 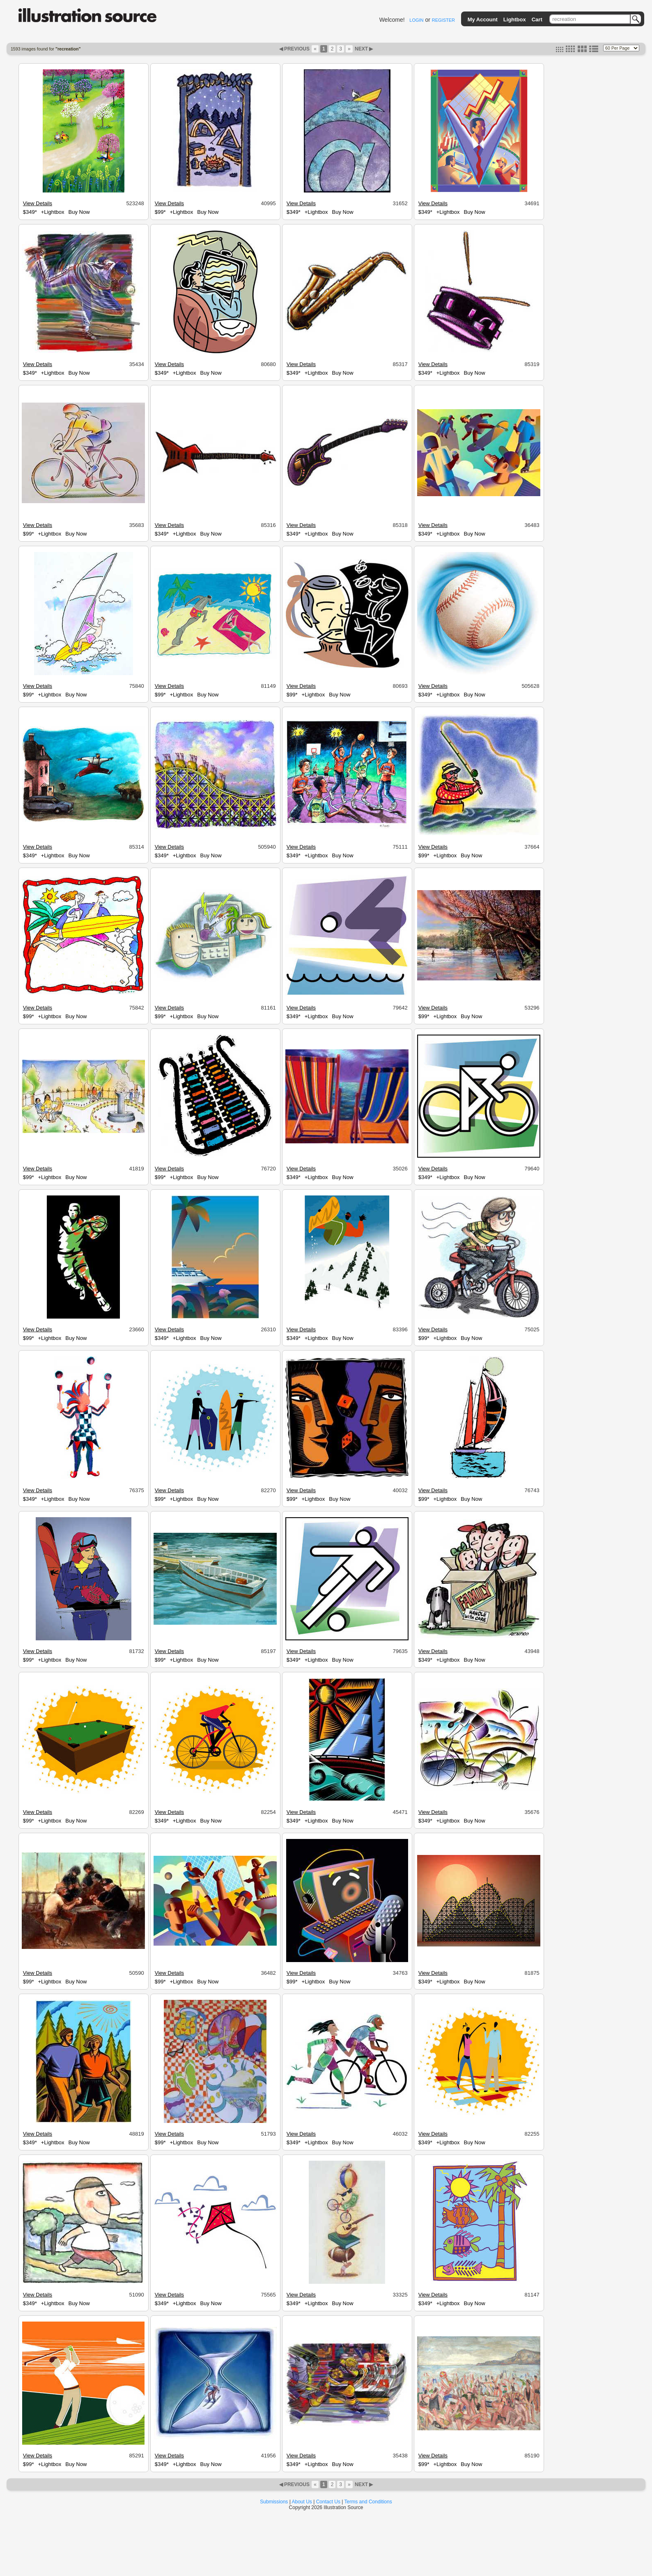 I want to click on Contact Us, so click(x=328, y=2502).